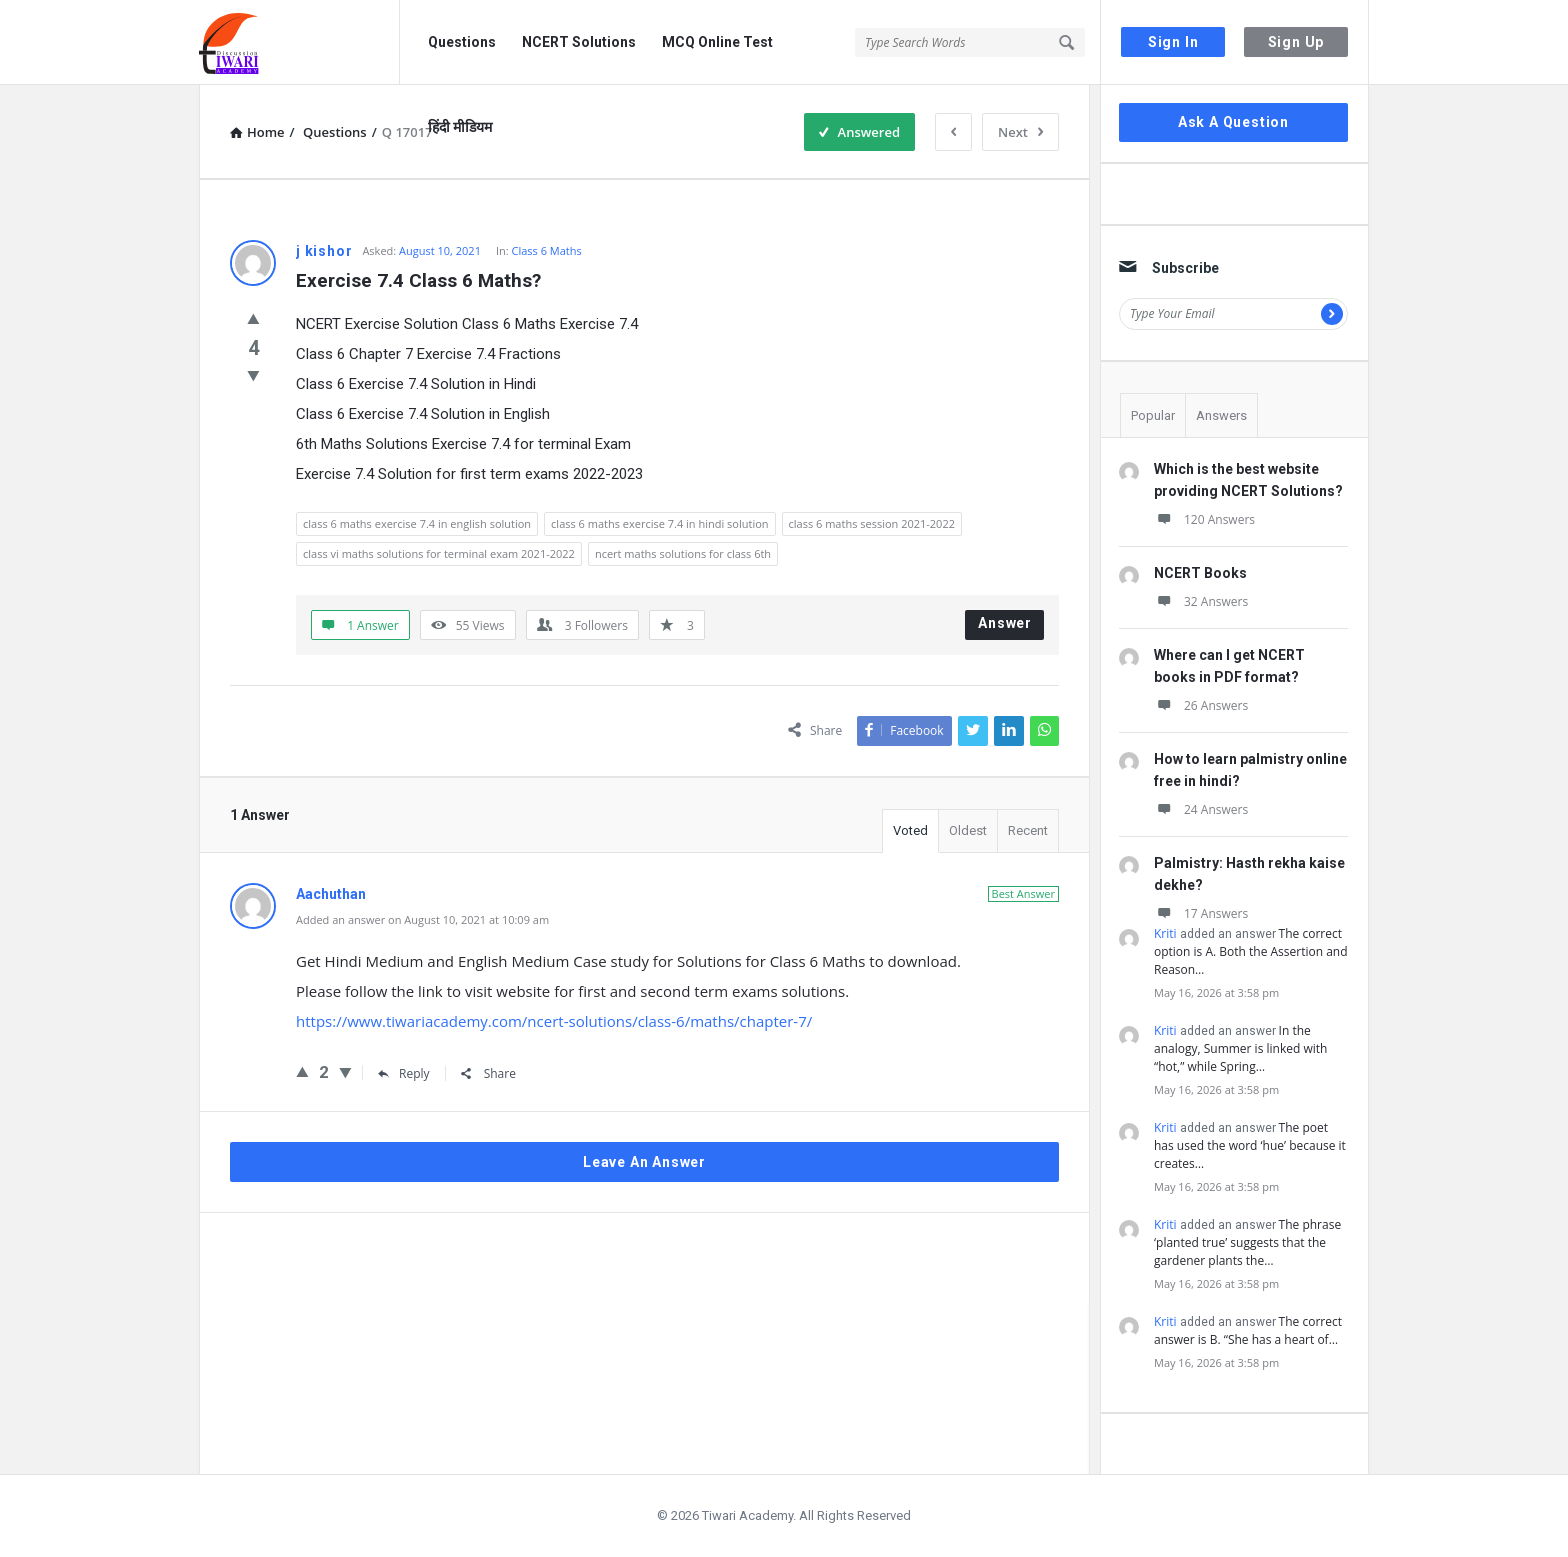 The height and width of the screenshot is (1557, 1568). Describe the element at coordinates (1020, 132) in the screenshot. I see `Next` at that location.